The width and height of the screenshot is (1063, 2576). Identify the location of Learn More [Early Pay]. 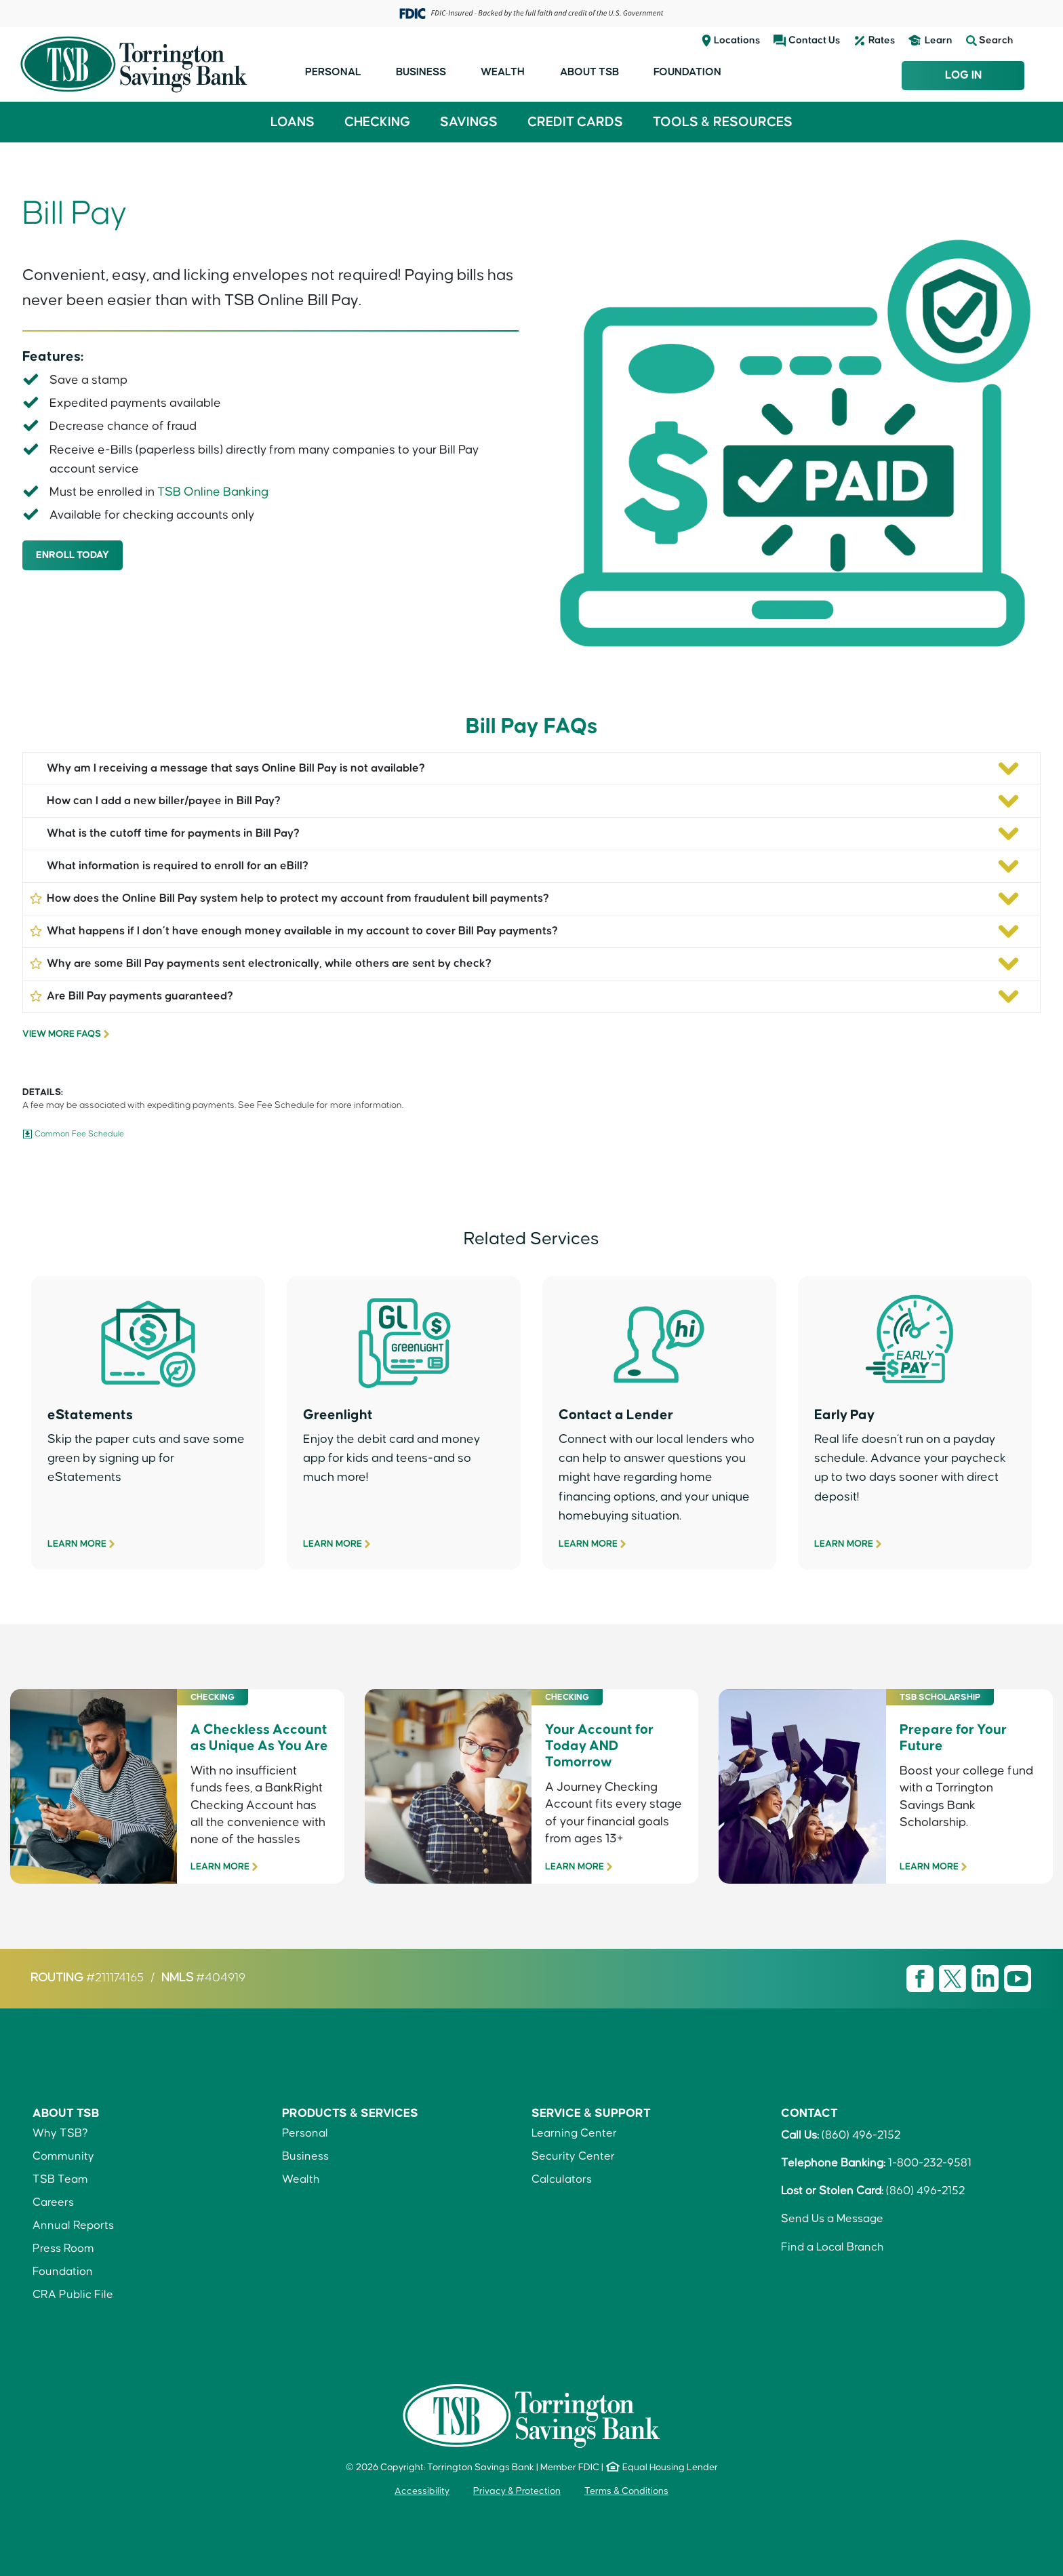
(843, 1544).